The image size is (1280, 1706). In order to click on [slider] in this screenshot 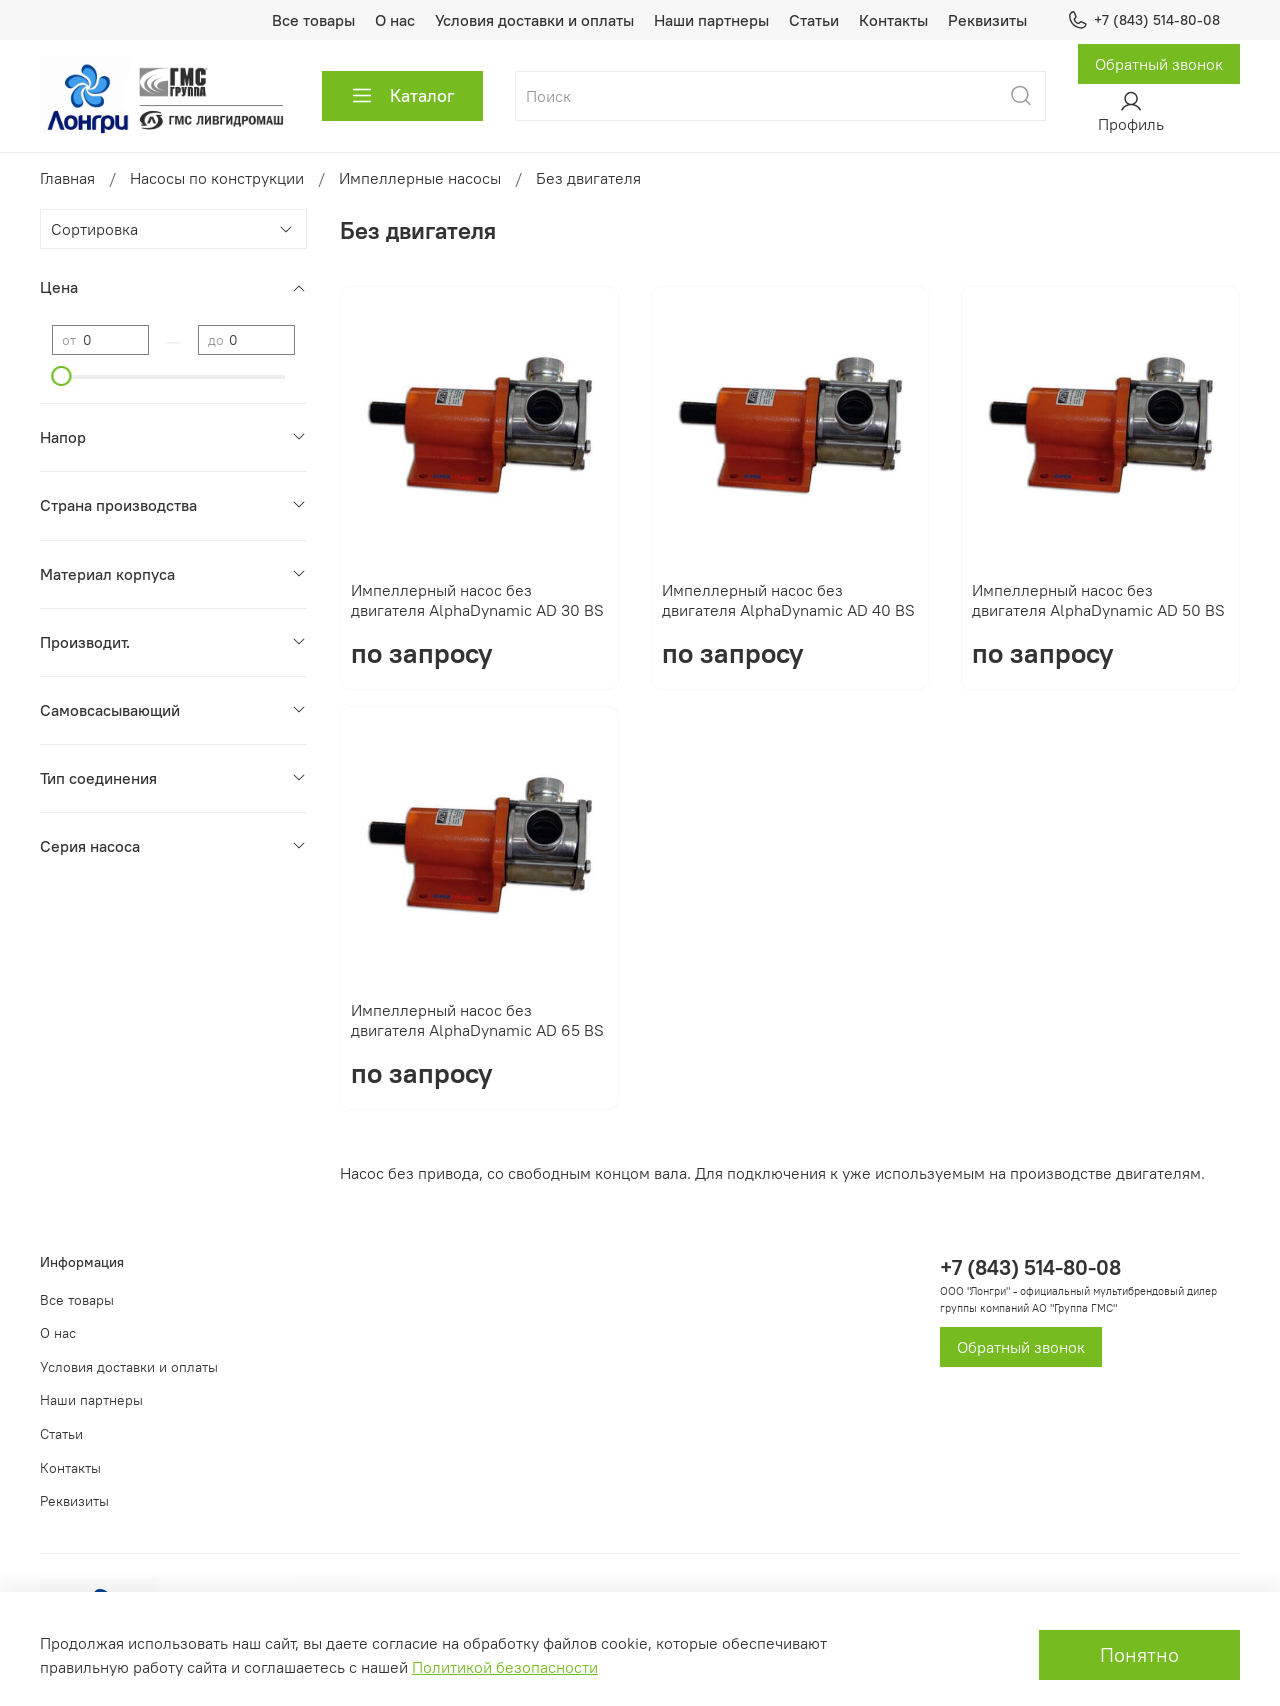, I will do `click(62, 376)`.